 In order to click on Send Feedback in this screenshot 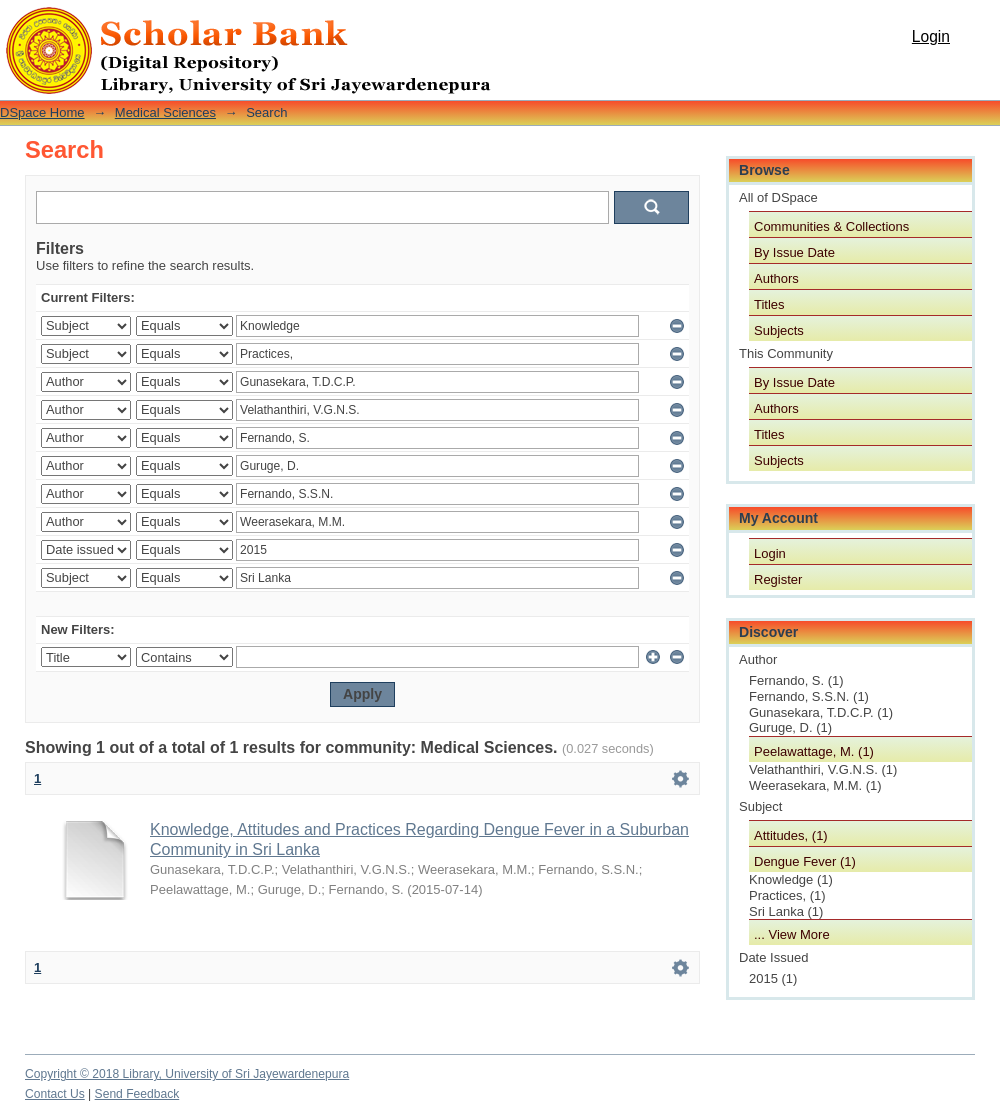, I will do `click(137, 1094)`.